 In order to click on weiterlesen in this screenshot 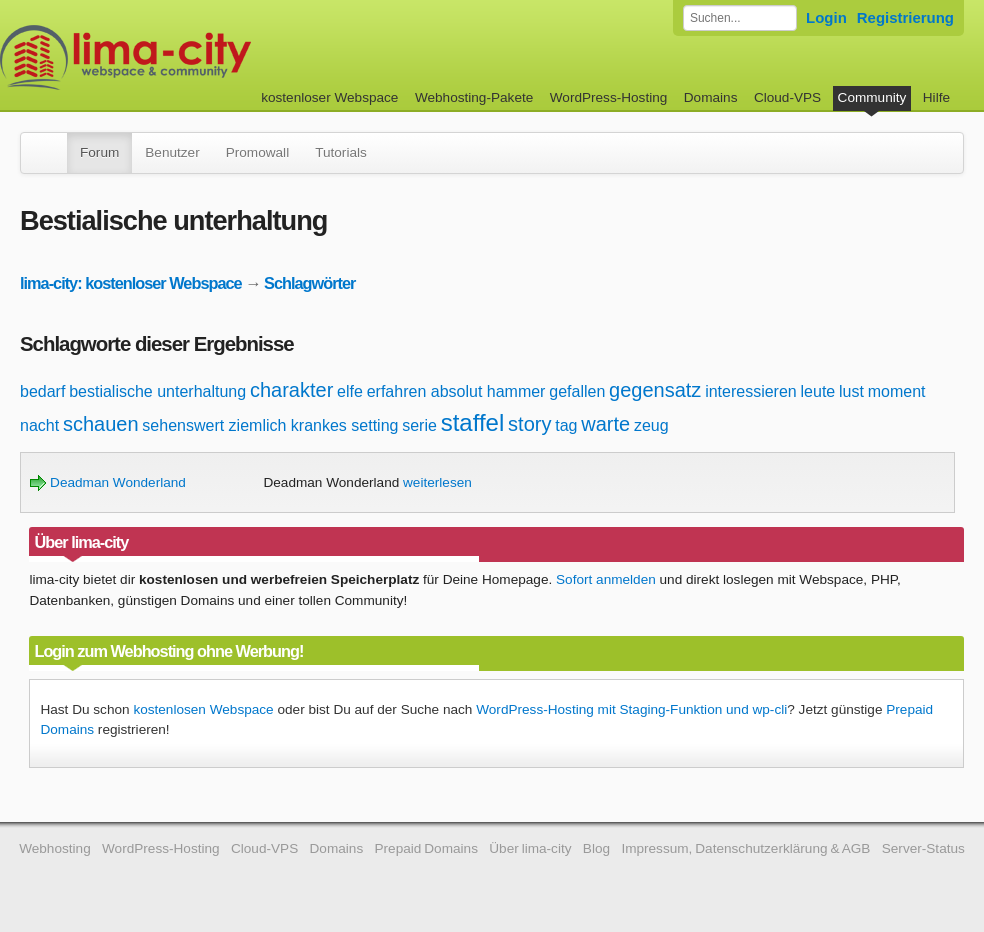, I will do `click(437, 482)`.